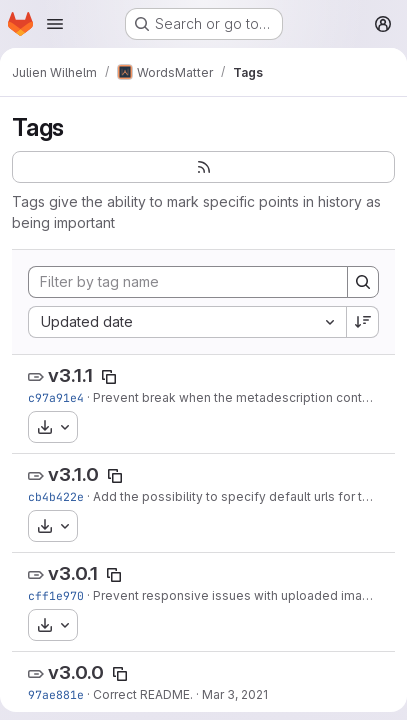 This screenshot has width=407, height=720. What do you see at coordinates (56, 595) in the screenshot?
I see `cff1e970` at bounding box center [56, 595].